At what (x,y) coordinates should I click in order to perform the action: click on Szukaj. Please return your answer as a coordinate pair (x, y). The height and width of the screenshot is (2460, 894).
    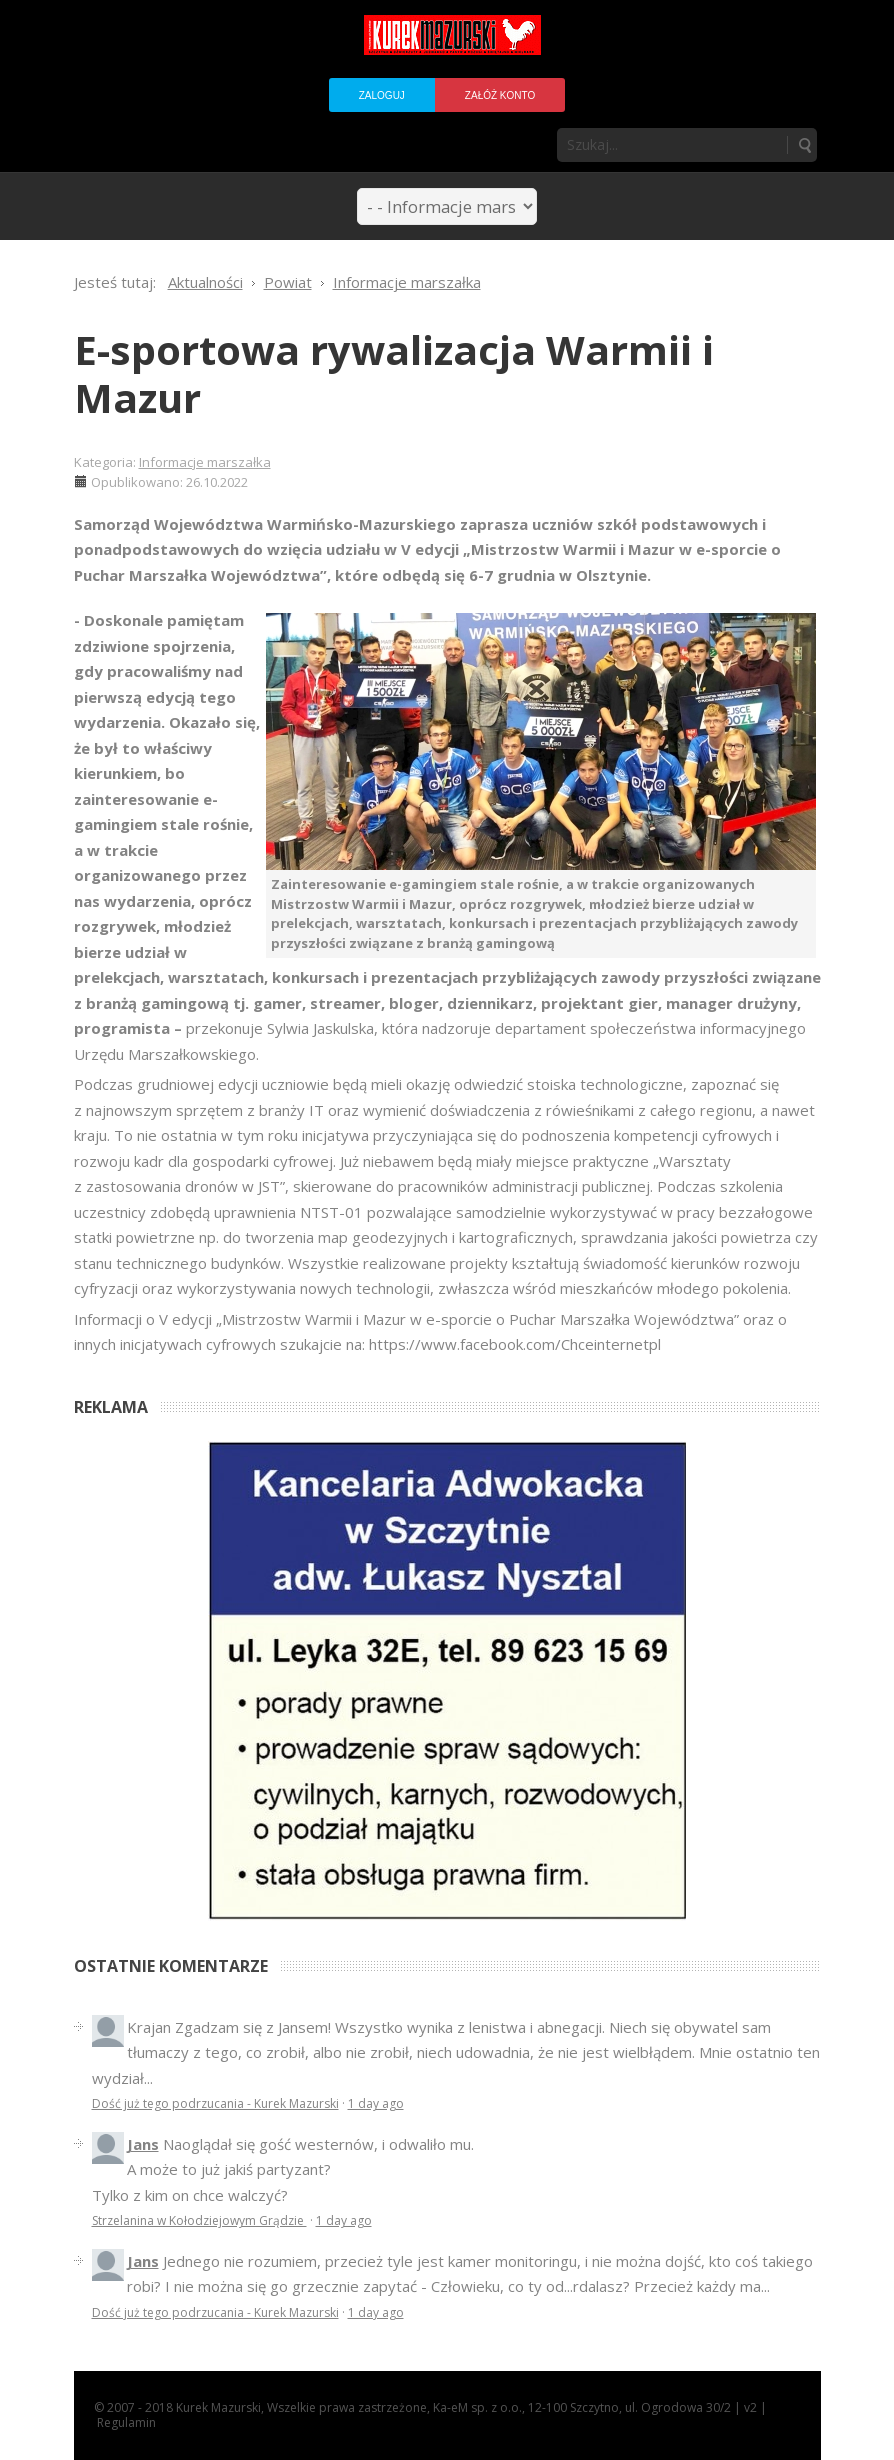
    Looking at the image, I should click on (804, 145).